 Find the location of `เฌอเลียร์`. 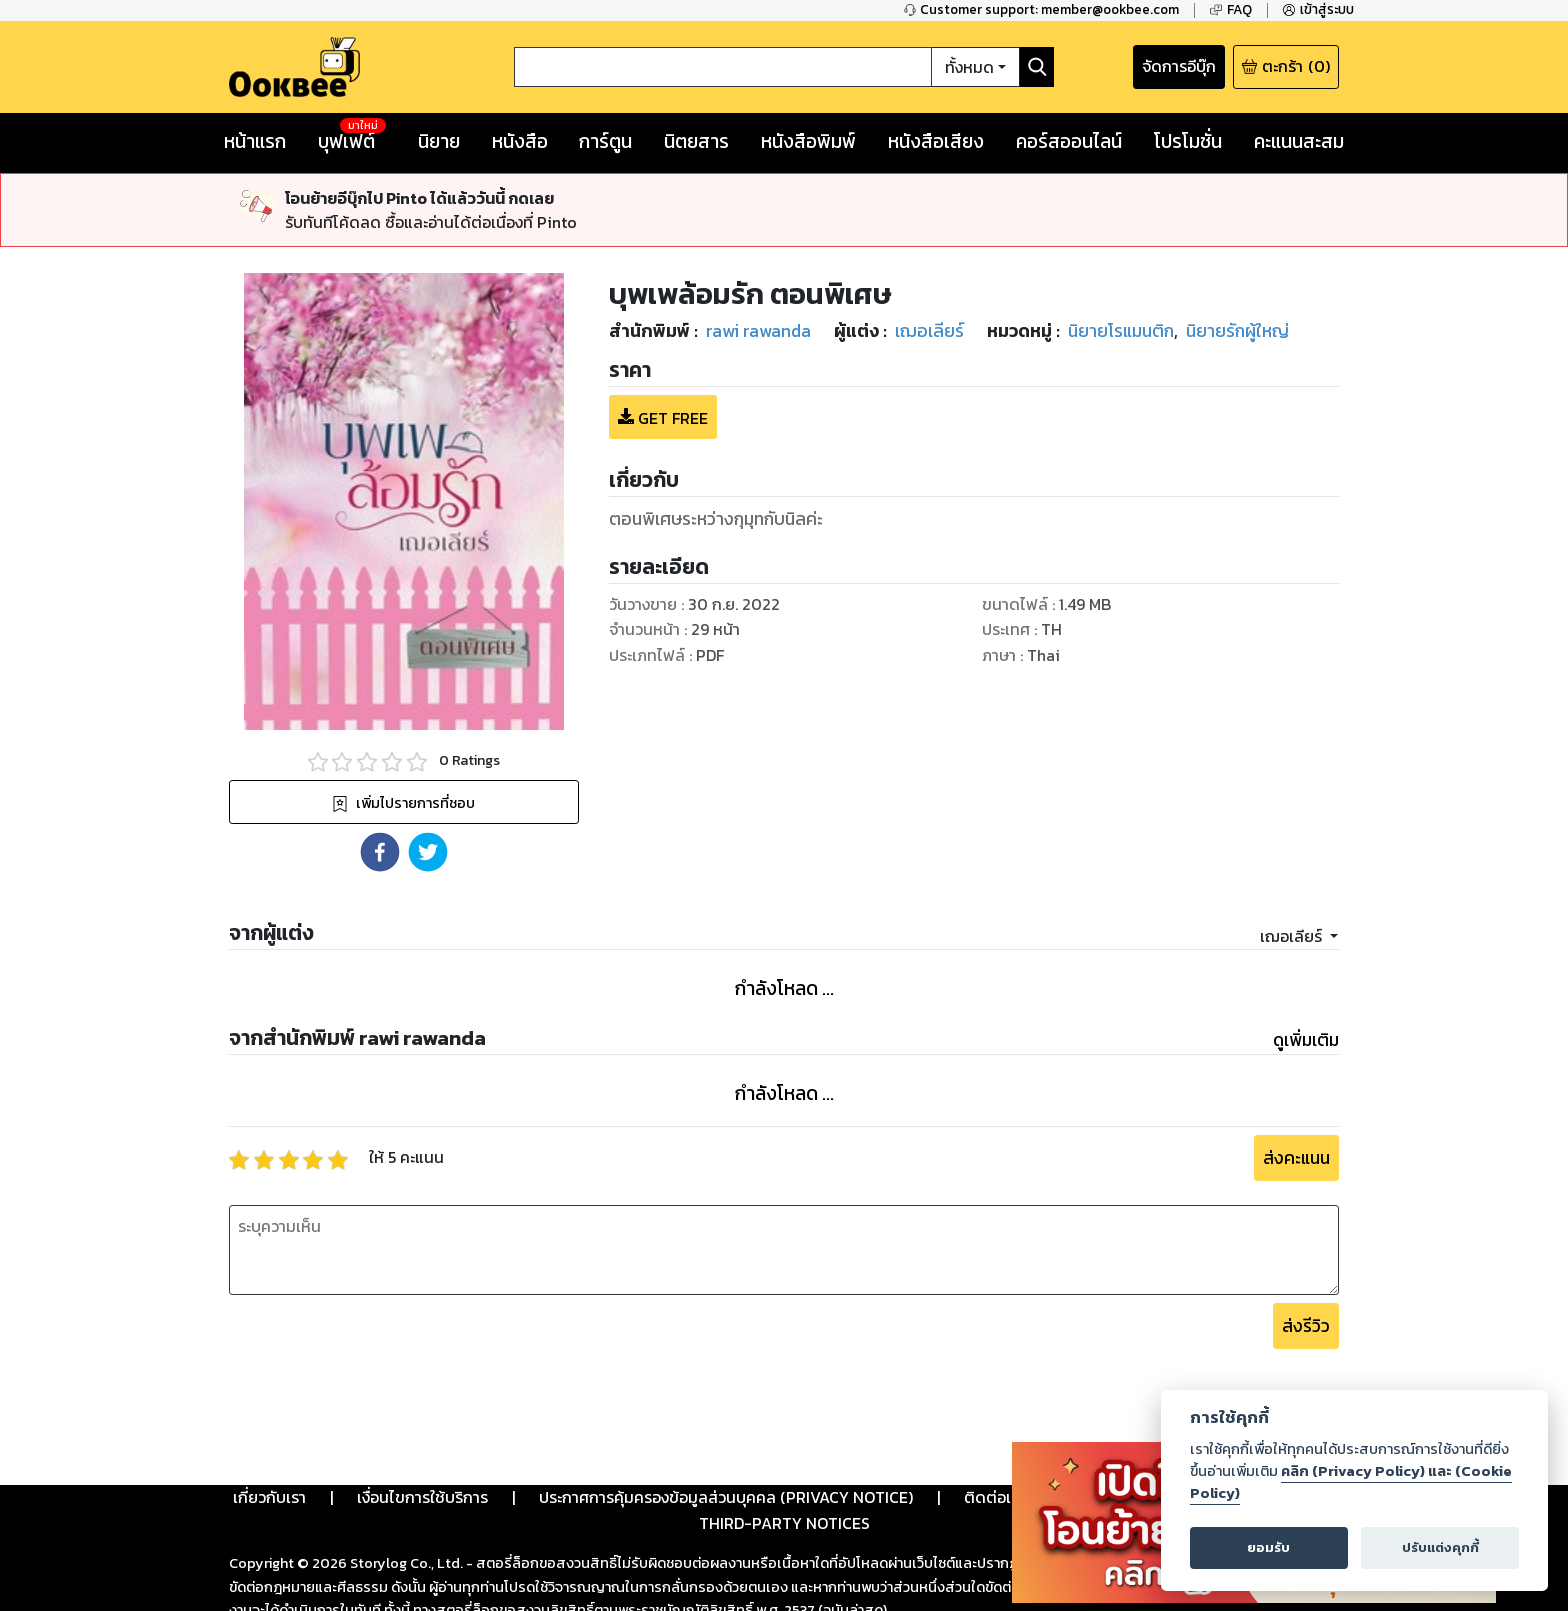

เฌอเลียร์ is located at coordinates (1293, 936).